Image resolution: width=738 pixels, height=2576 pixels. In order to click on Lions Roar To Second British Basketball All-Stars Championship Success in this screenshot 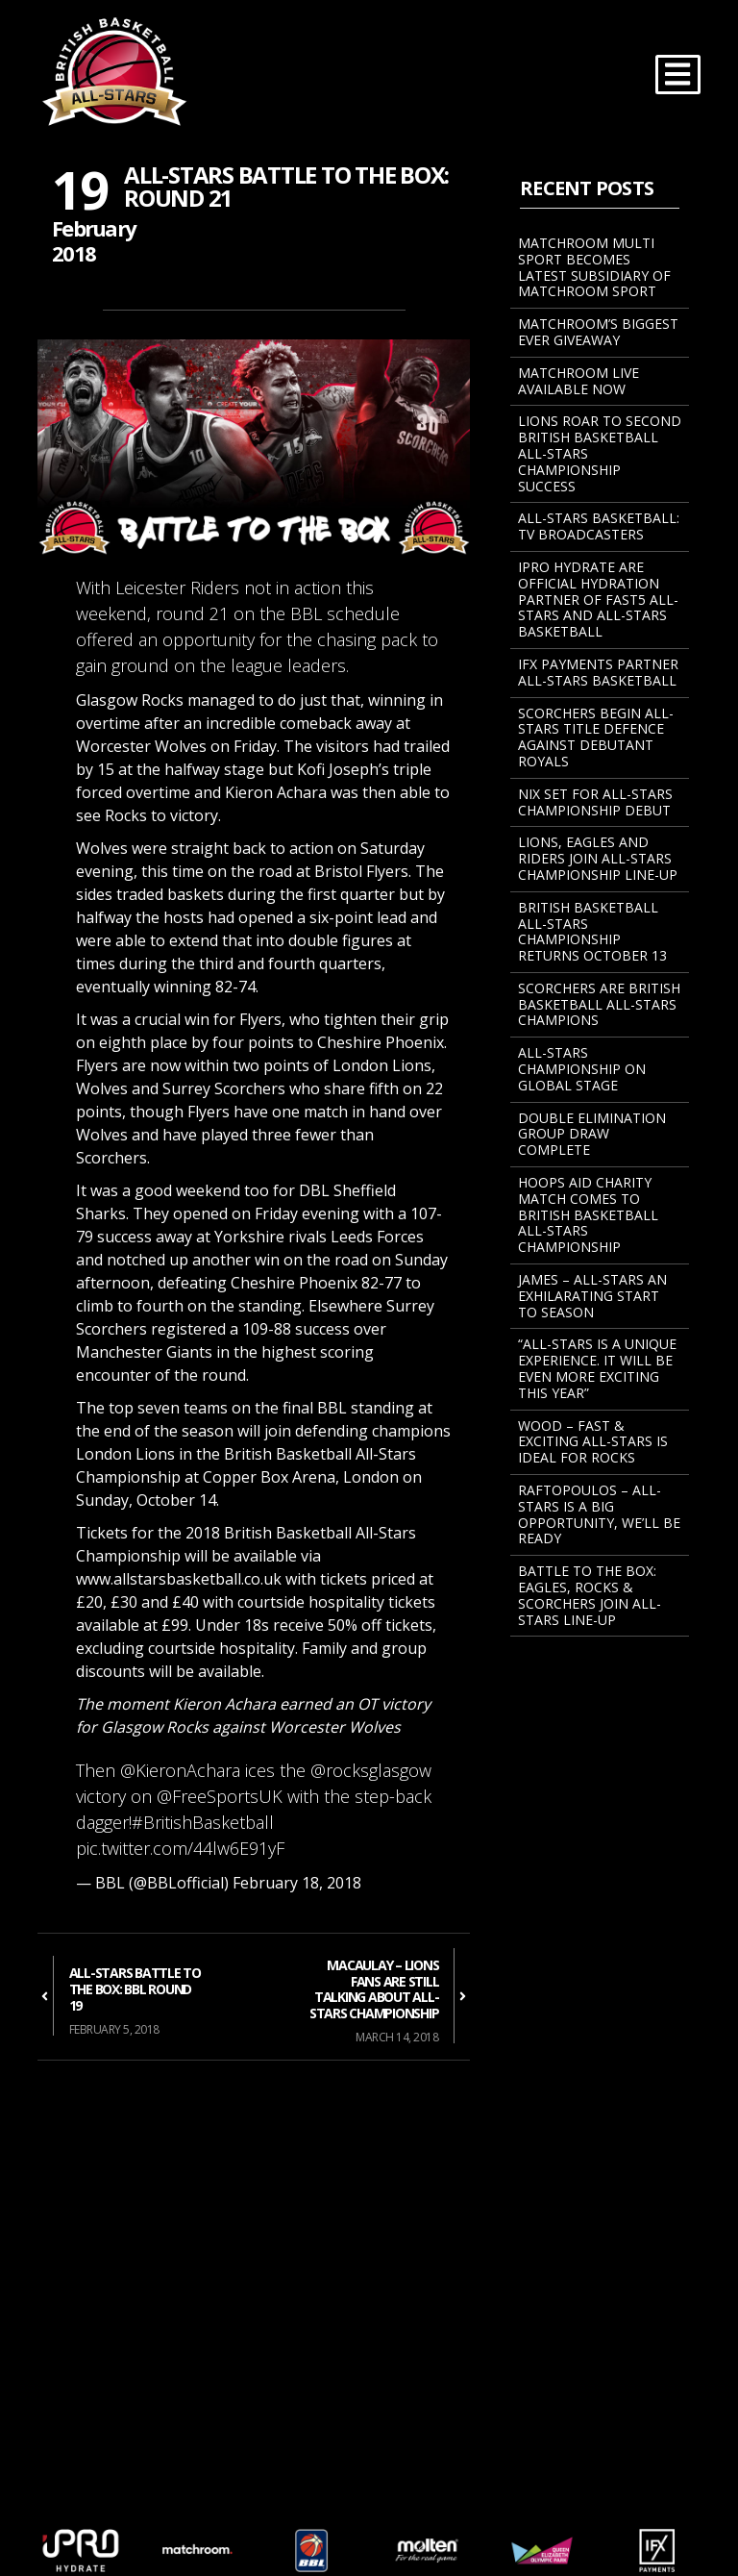, I will do `click(599, 453)`.